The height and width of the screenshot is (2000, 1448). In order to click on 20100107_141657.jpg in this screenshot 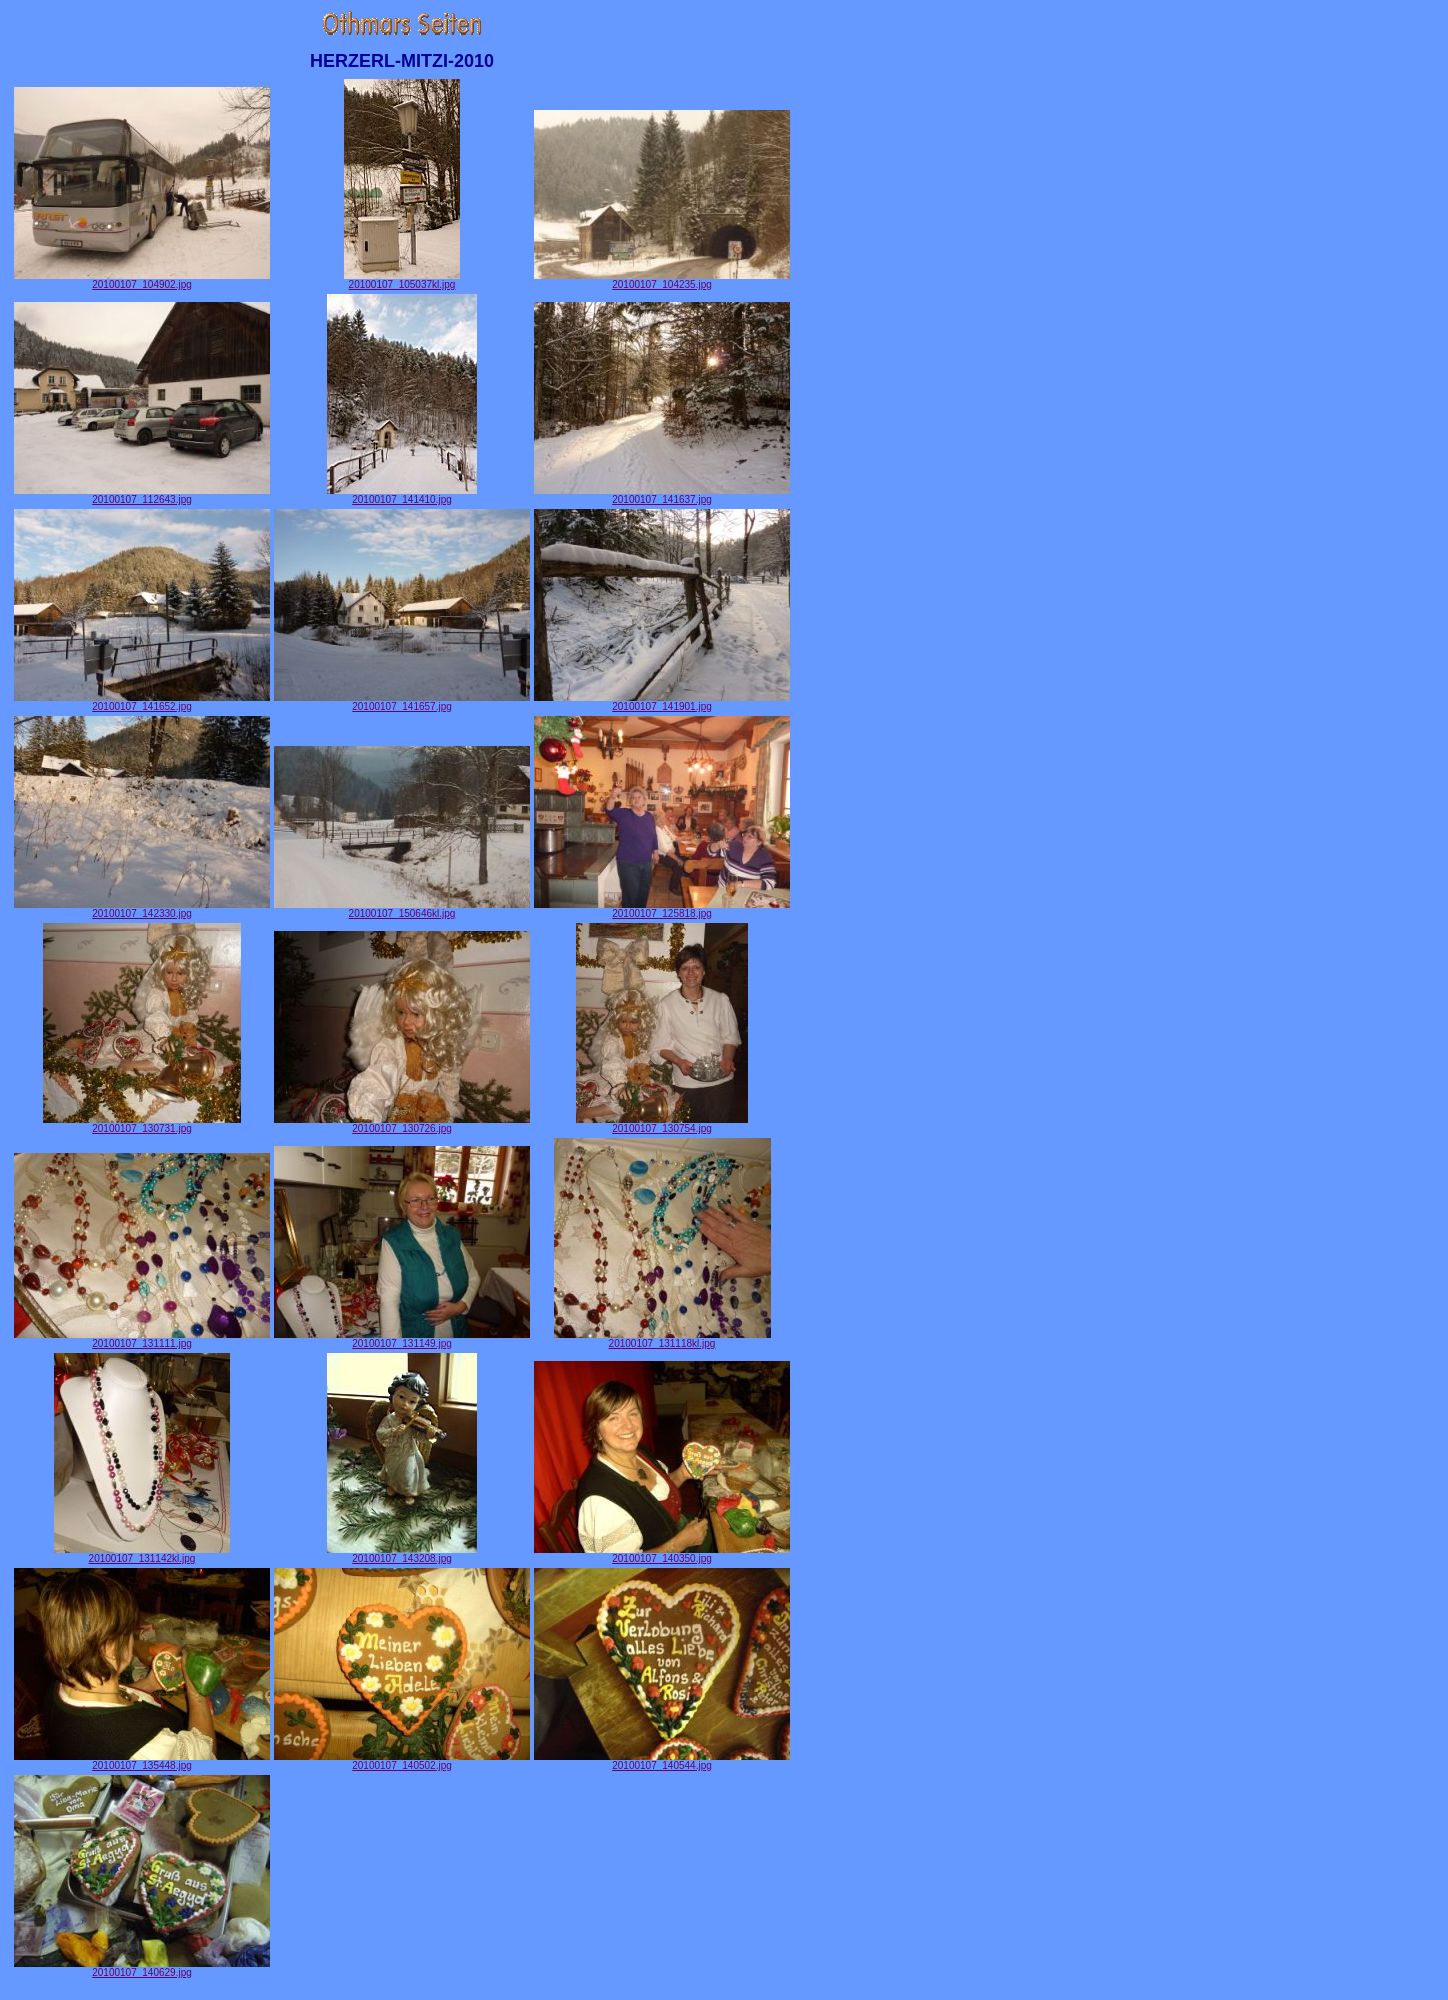, I will do `click(402, 702)`.